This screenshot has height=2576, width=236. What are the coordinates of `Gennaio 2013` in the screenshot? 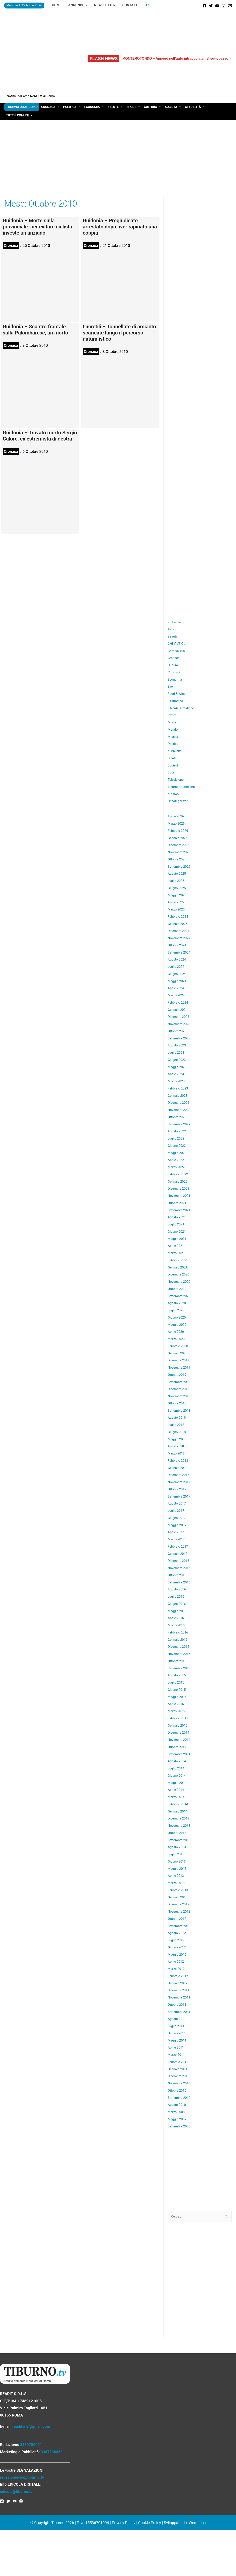 It's located at (177, 1897).